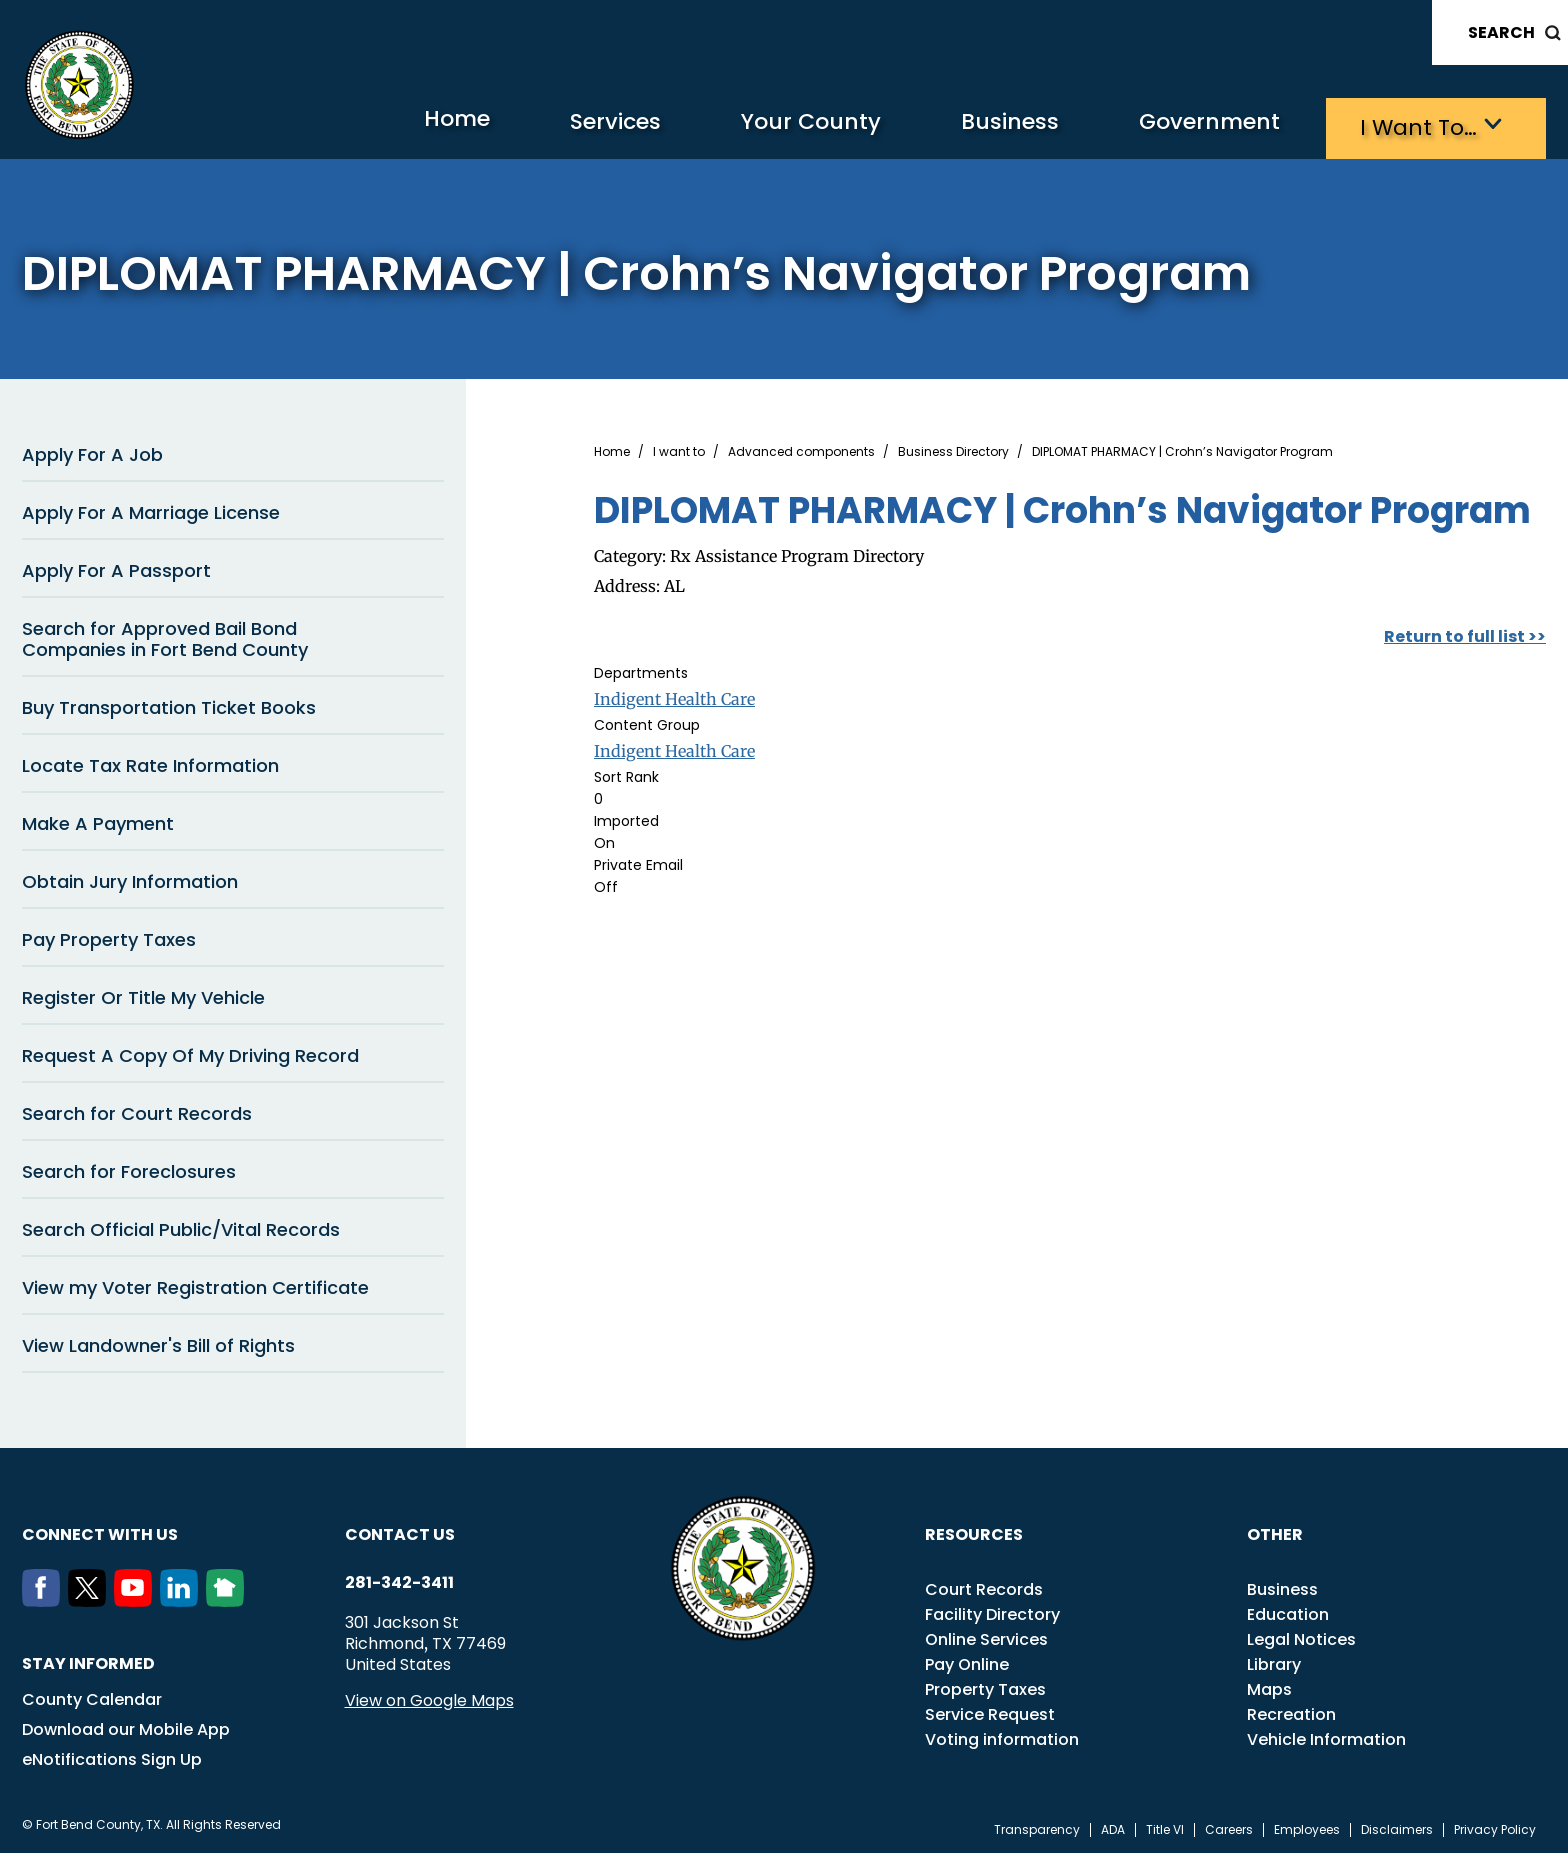  What do you see at coordinates (195, 1284) in the screenshot?
I see `View my Voter Registration Certificate` at bounding box center [195, 1284].